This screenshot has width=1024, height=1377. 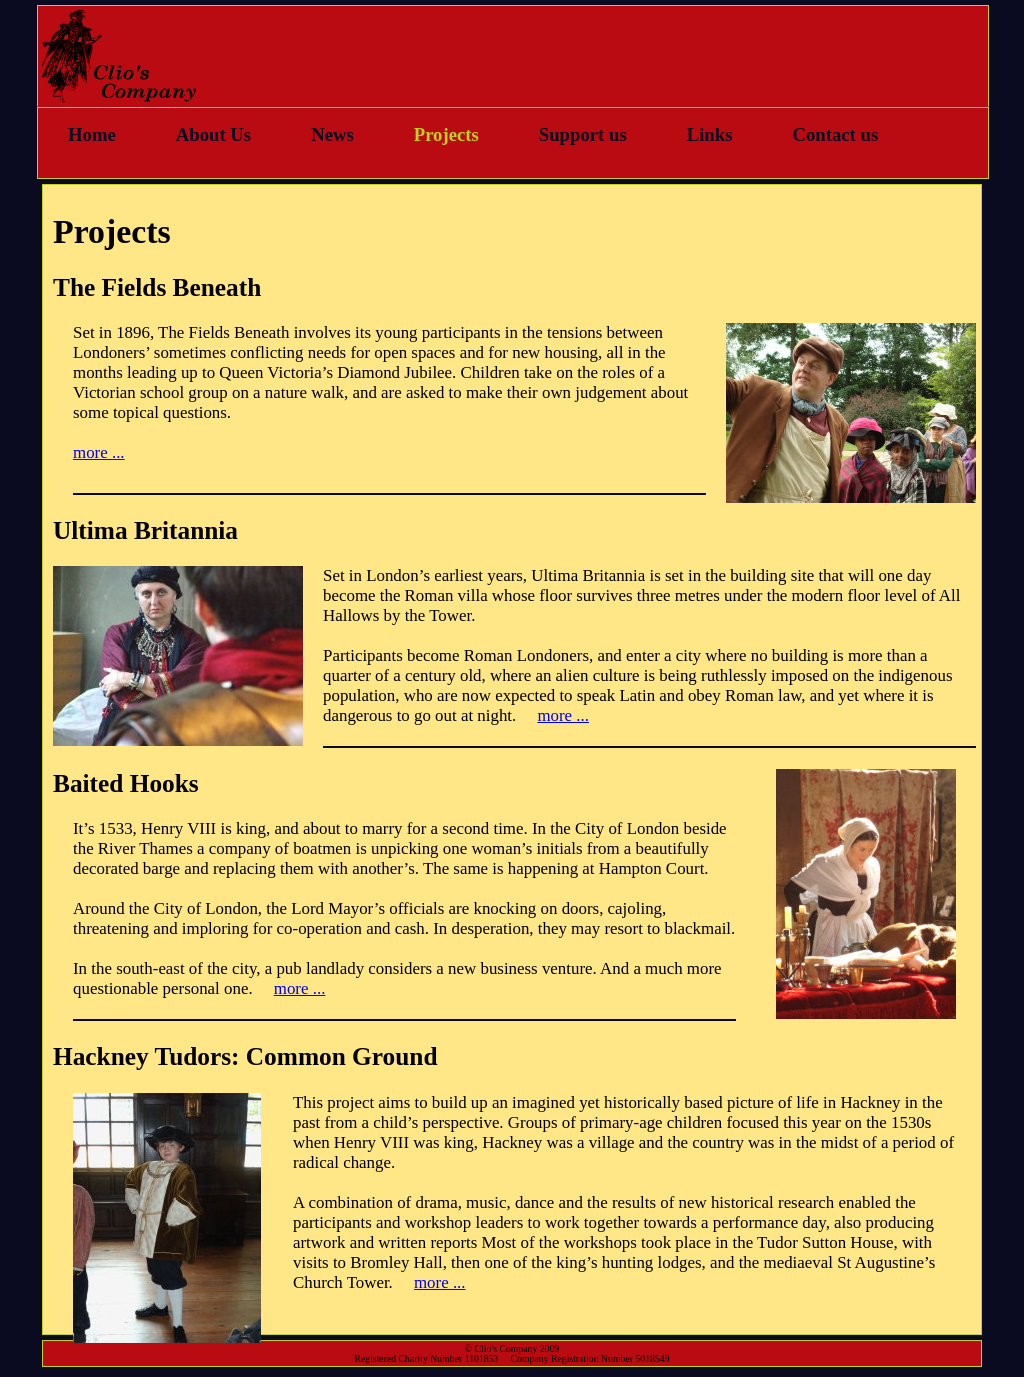 What do you see at coordinates (710, 134) in the screenshot?
I see `Links` at bounding box center [710, 134].